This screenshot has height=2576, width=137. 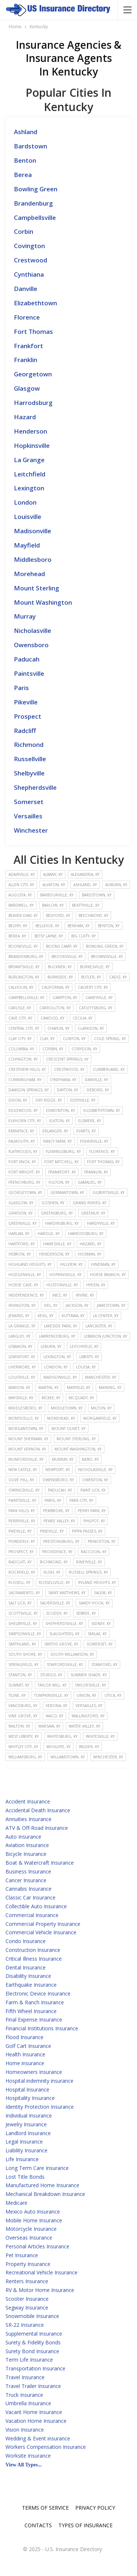 I want to click on Hodgenville, KY, so click(x=24, y=1274).